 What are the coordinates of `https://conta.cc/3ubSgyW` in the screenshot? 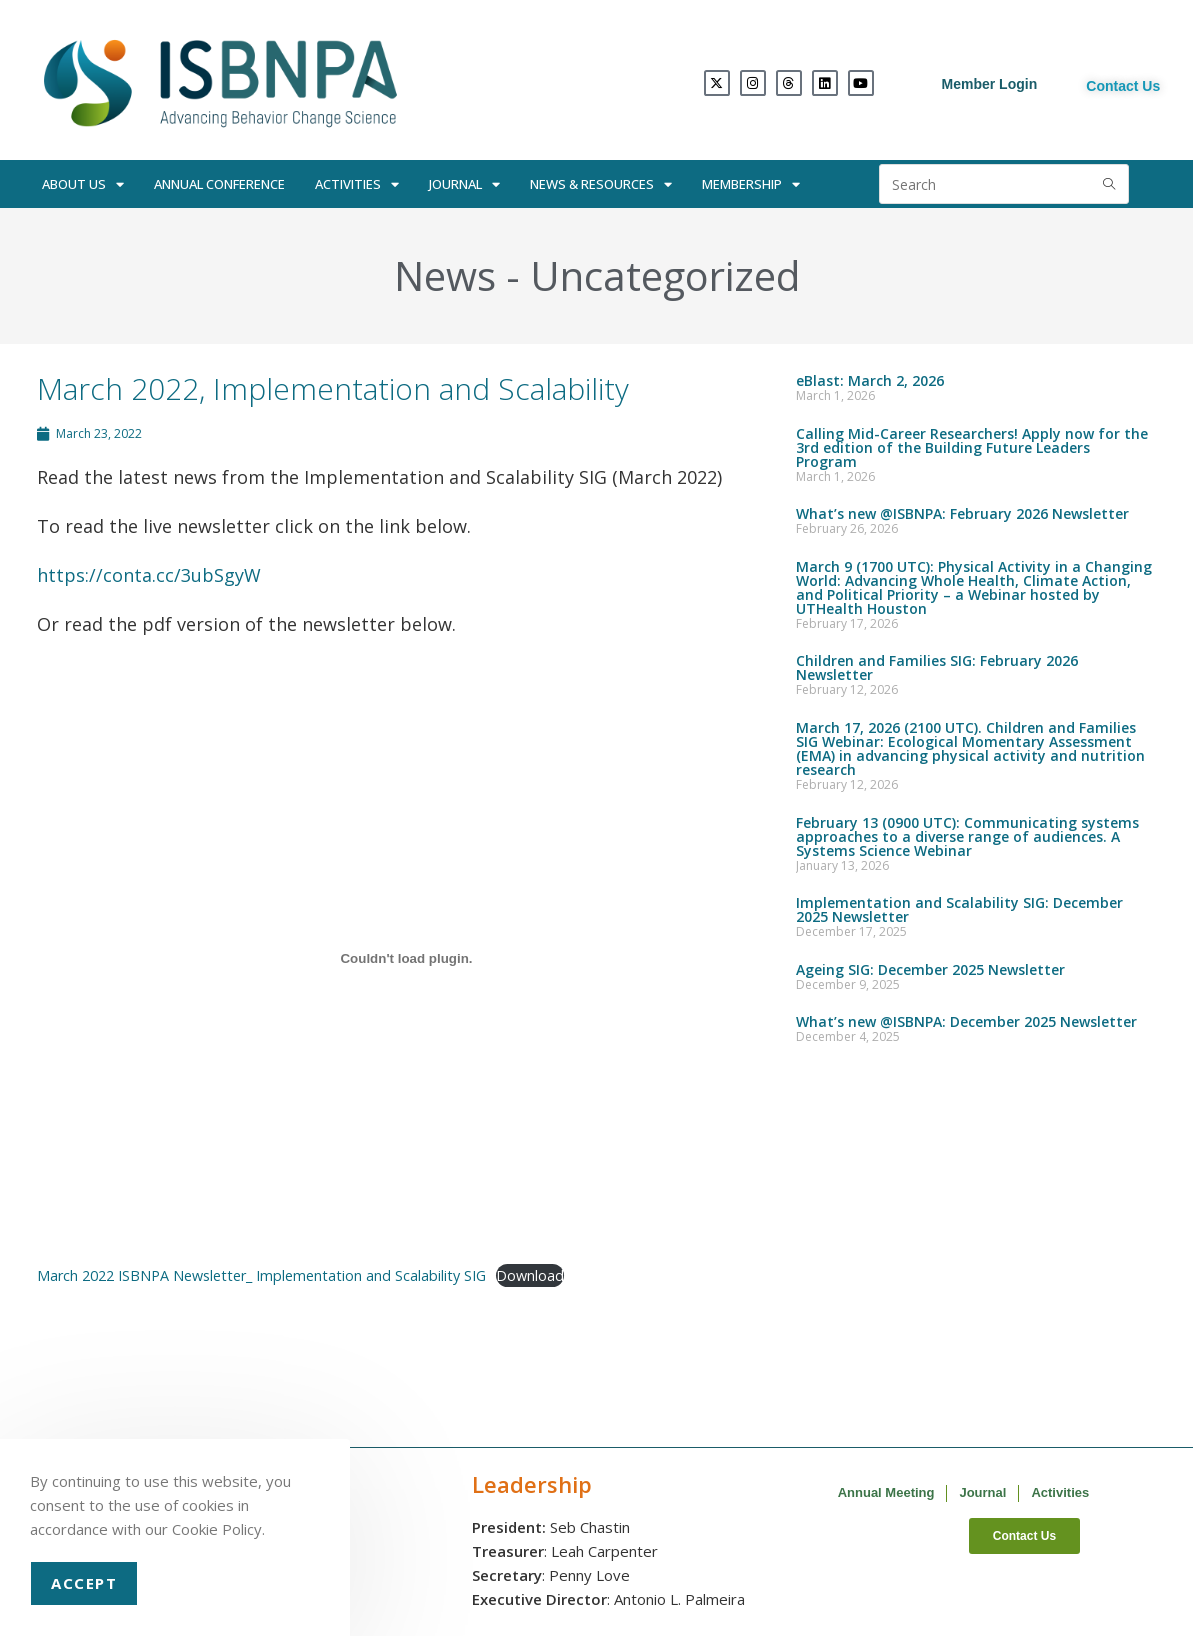 It's located at (149, 575).